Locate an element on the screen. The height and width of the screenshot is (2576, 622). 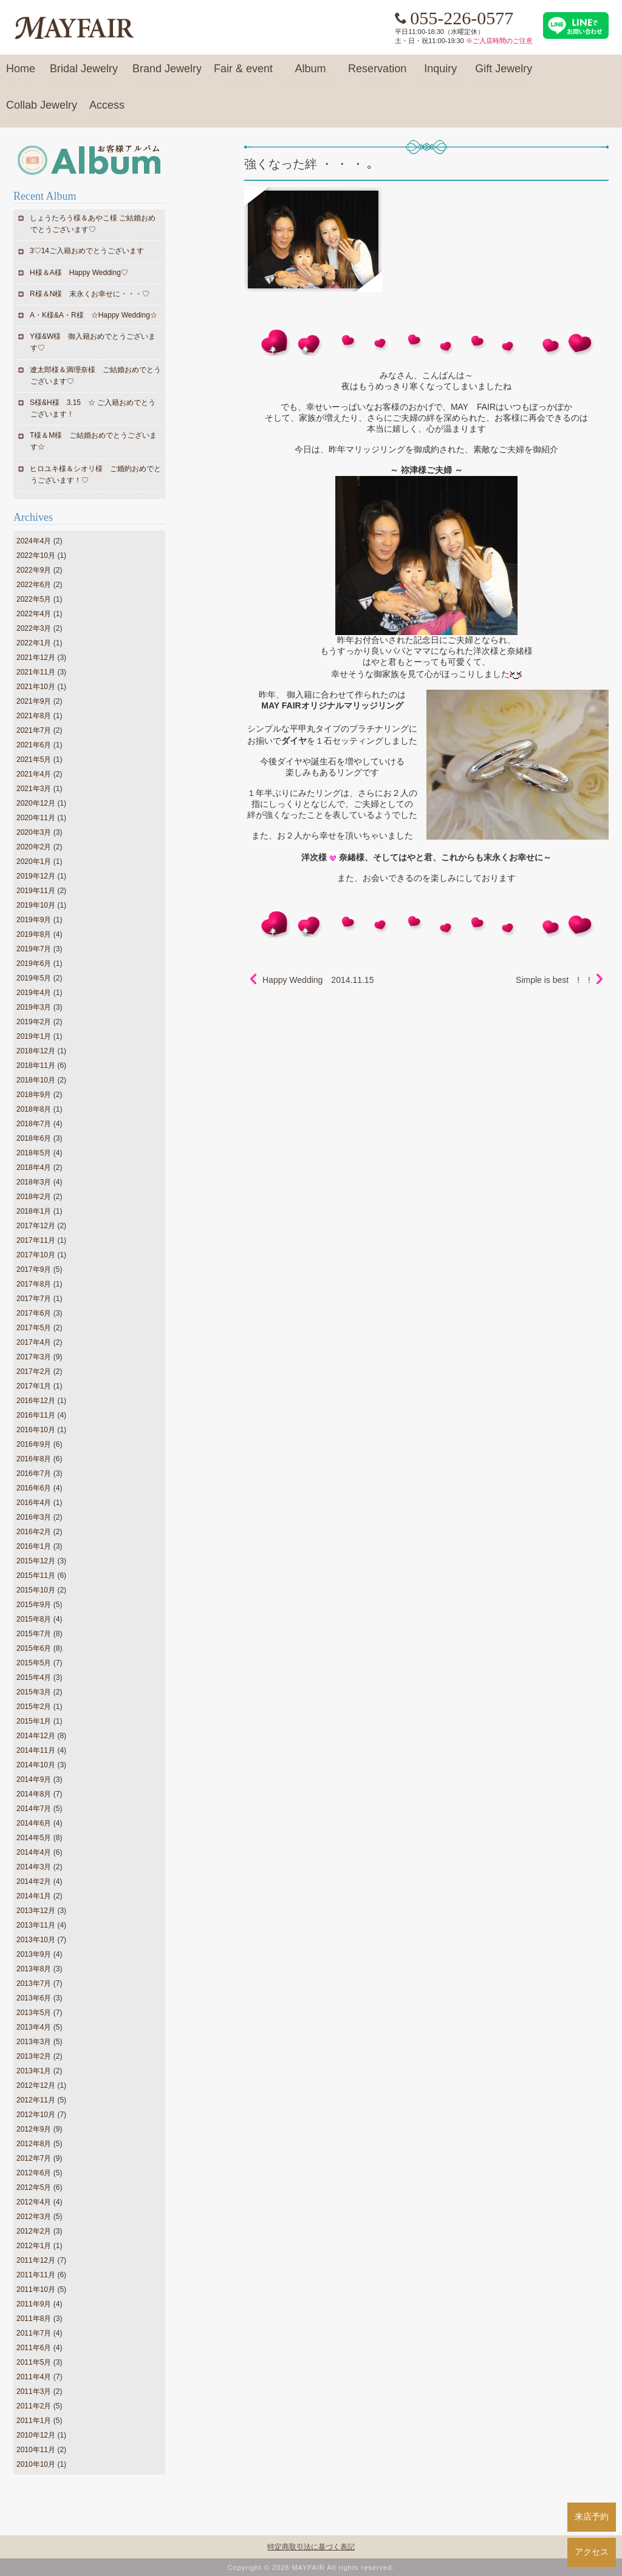
2021年9月 is located at coordinates (33, 701).